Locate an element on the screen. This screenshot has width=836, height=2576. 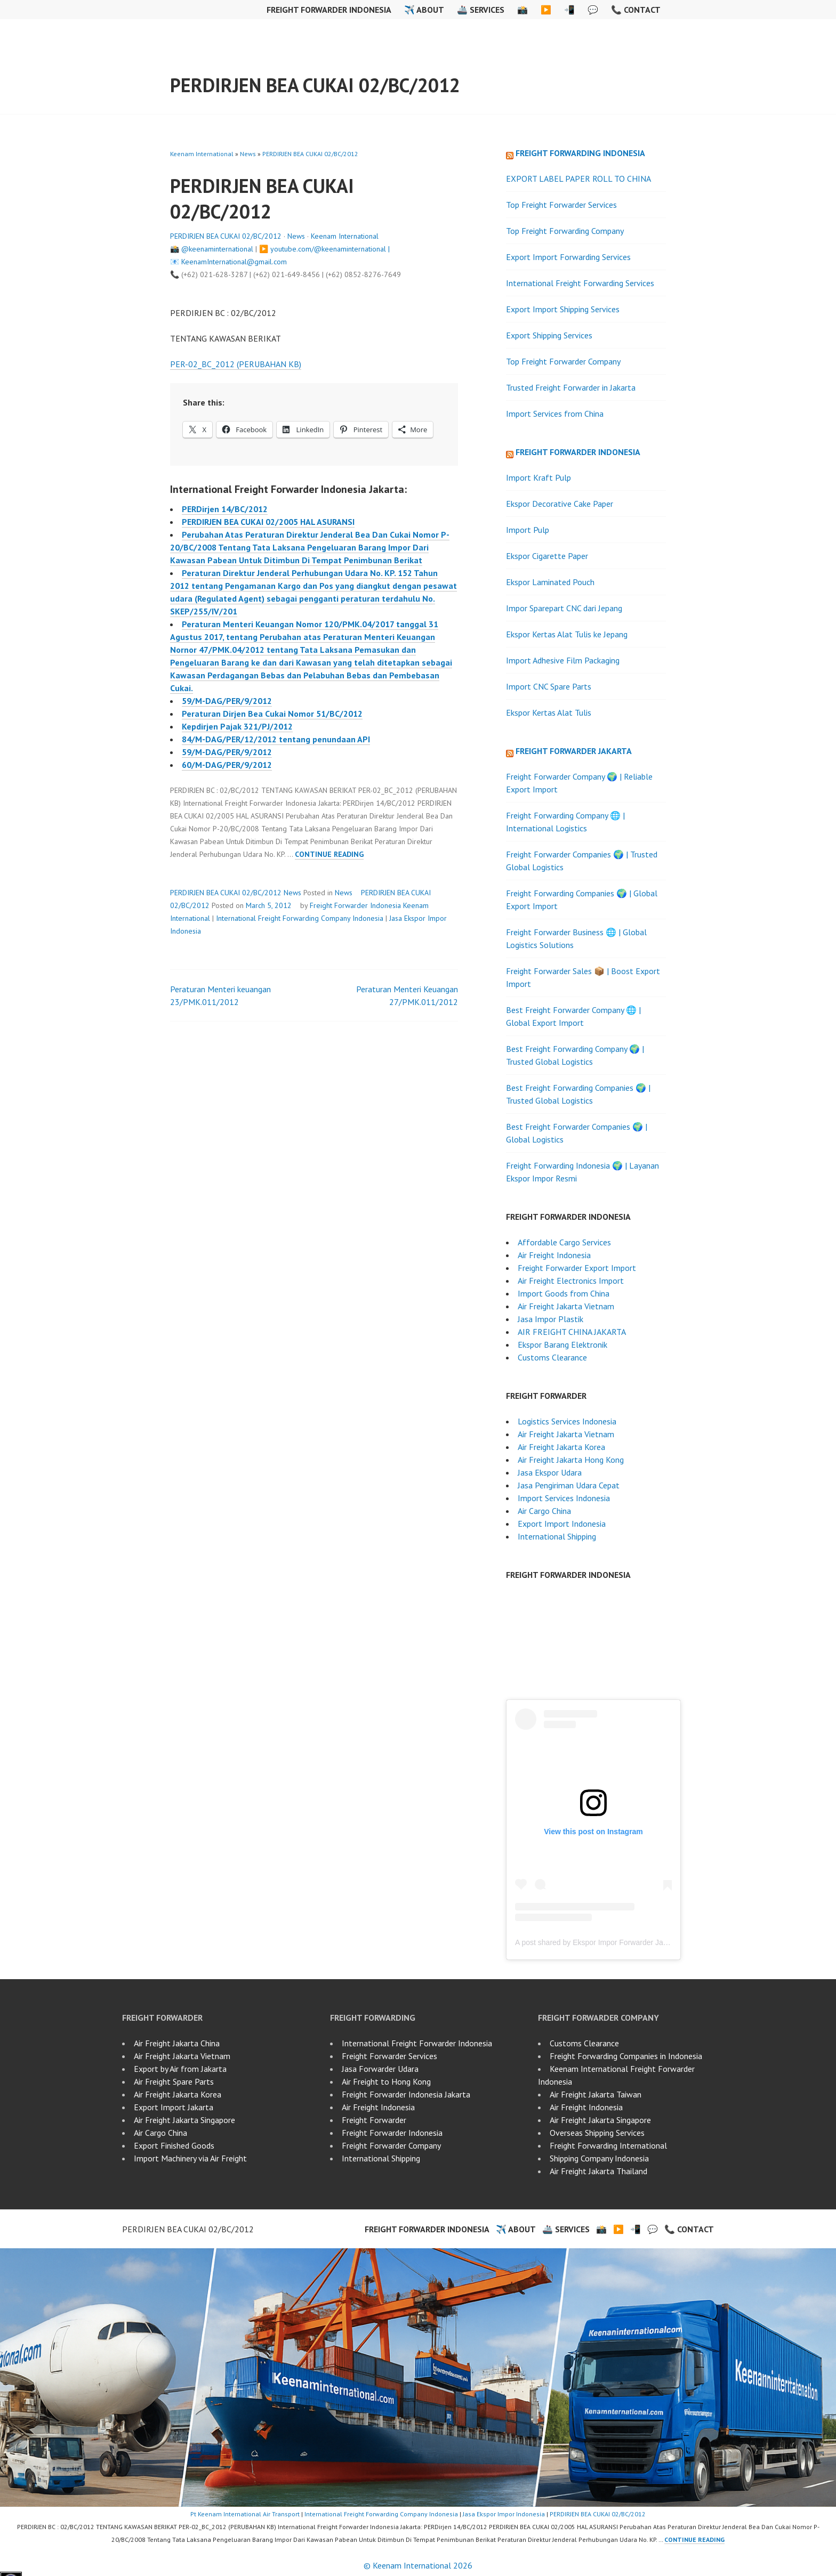
Air Freight Indonesia is located at coordinates (554, 1255).